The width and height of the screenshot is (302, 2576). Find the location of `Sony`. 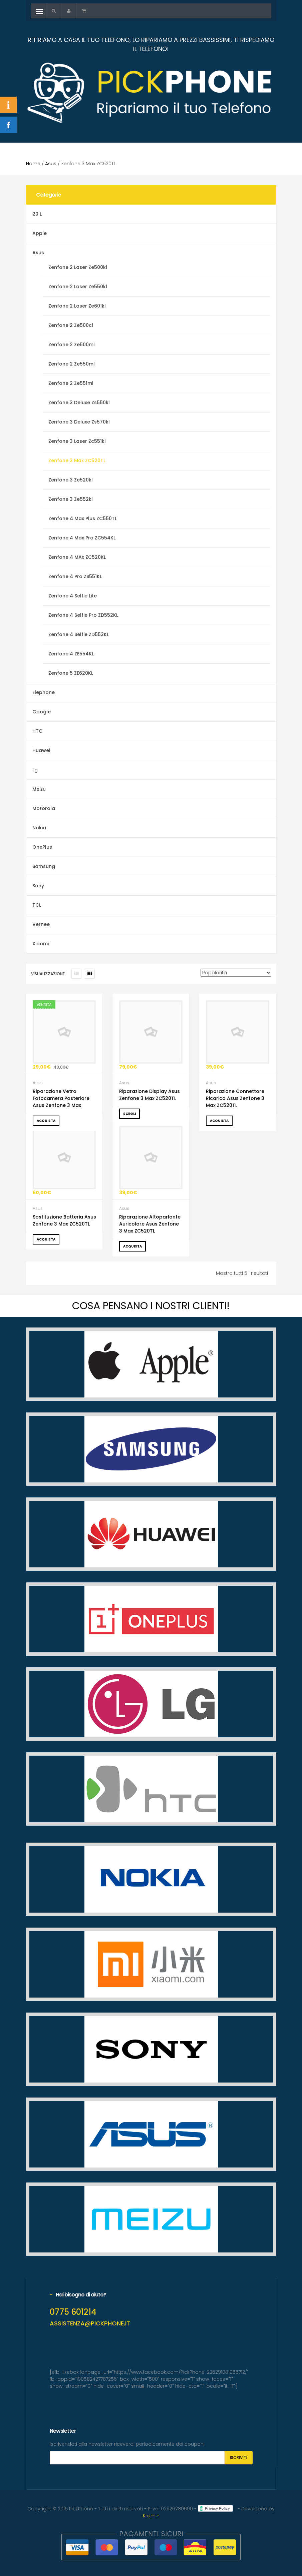

Sony is located at coordinates (38, 885).